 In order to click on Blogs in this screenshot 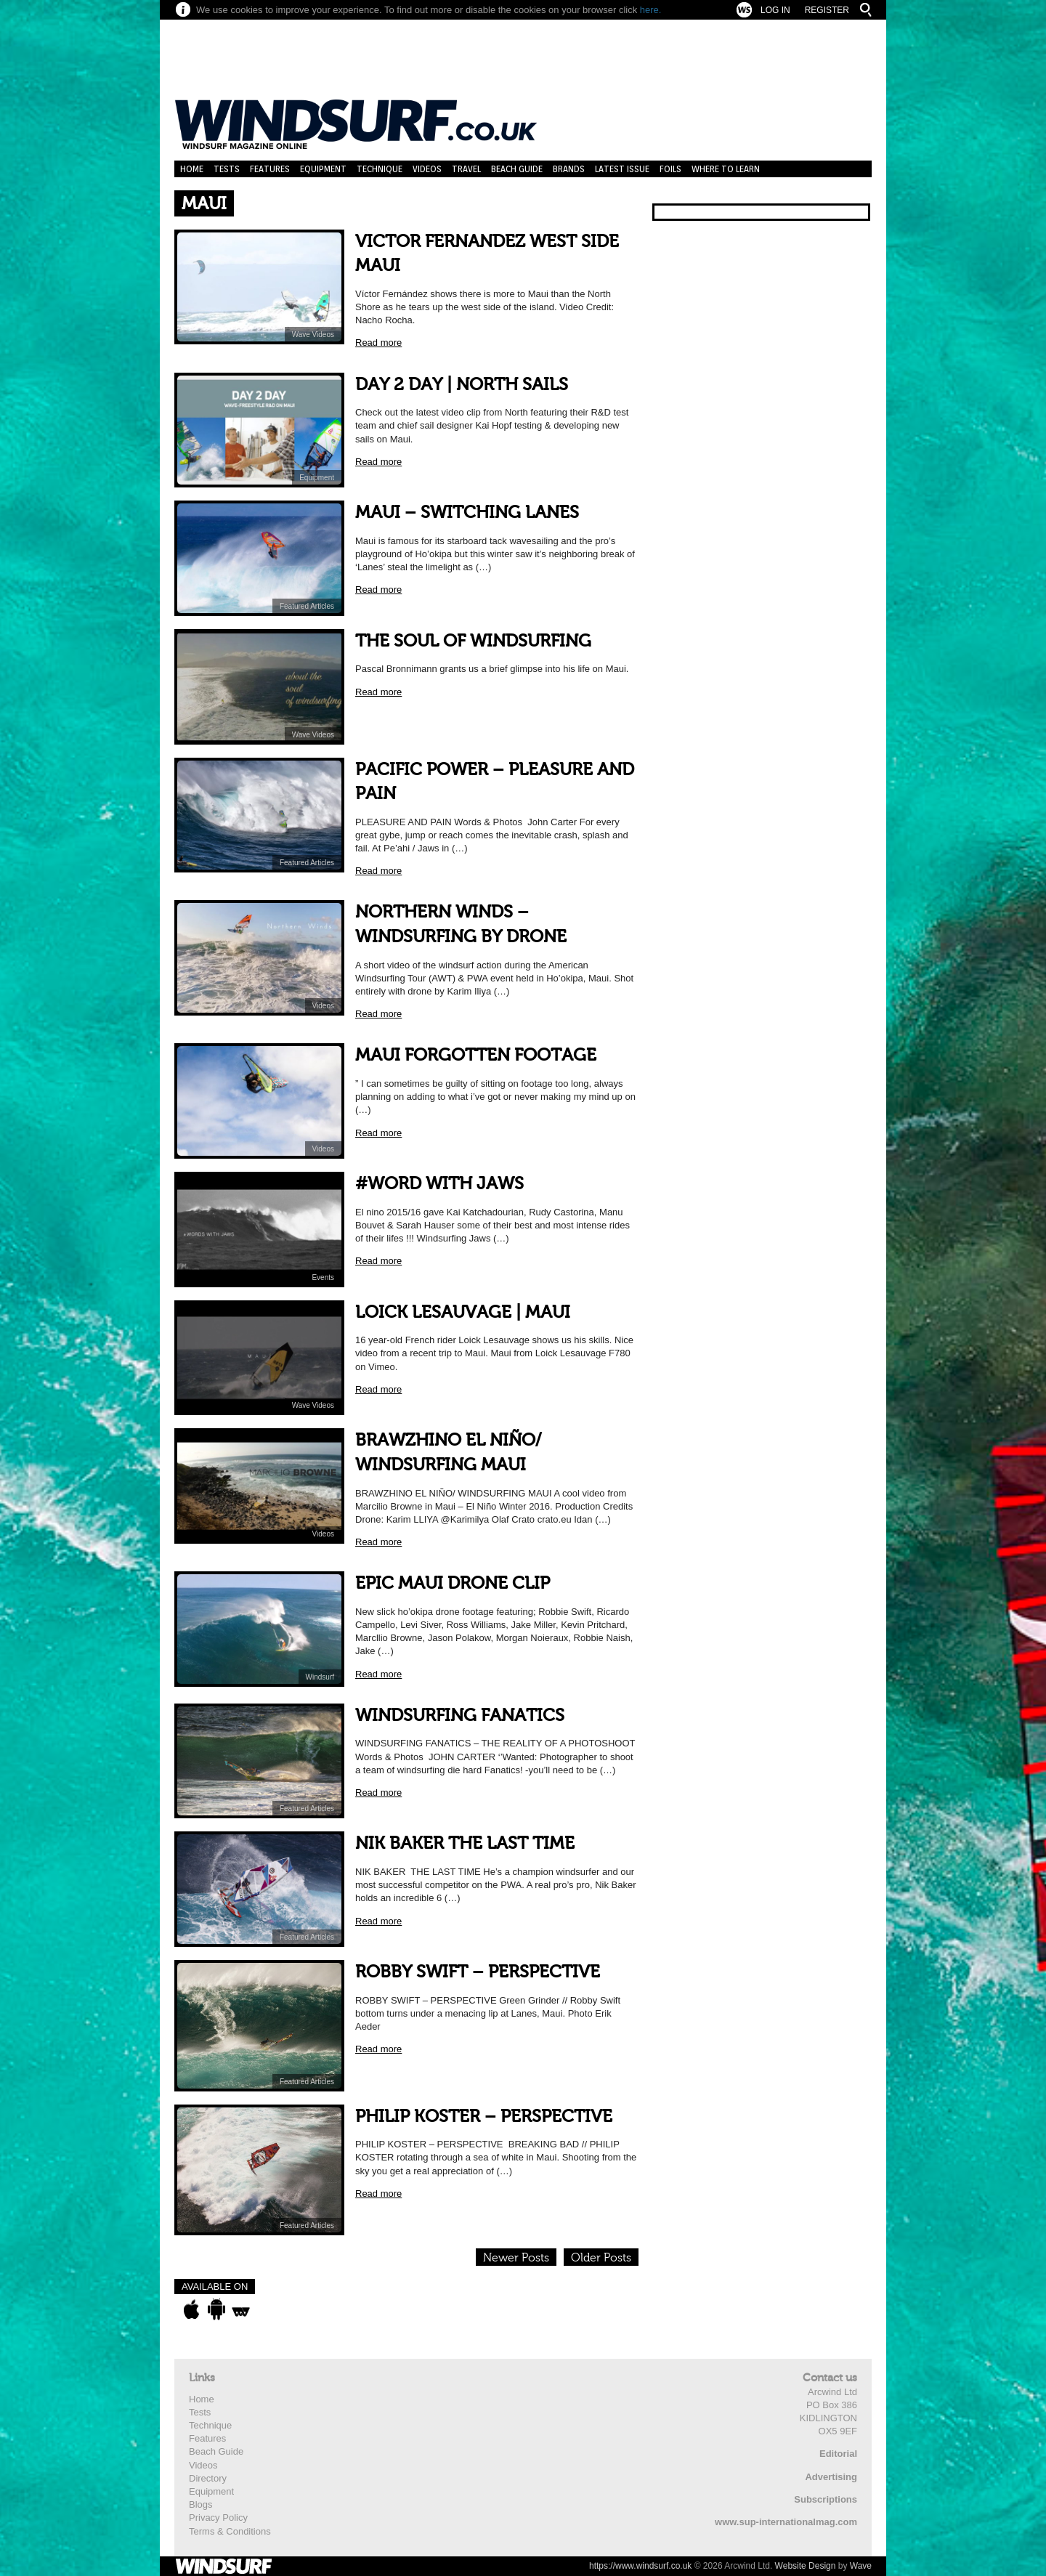, I will do `click(201, 2504)`.